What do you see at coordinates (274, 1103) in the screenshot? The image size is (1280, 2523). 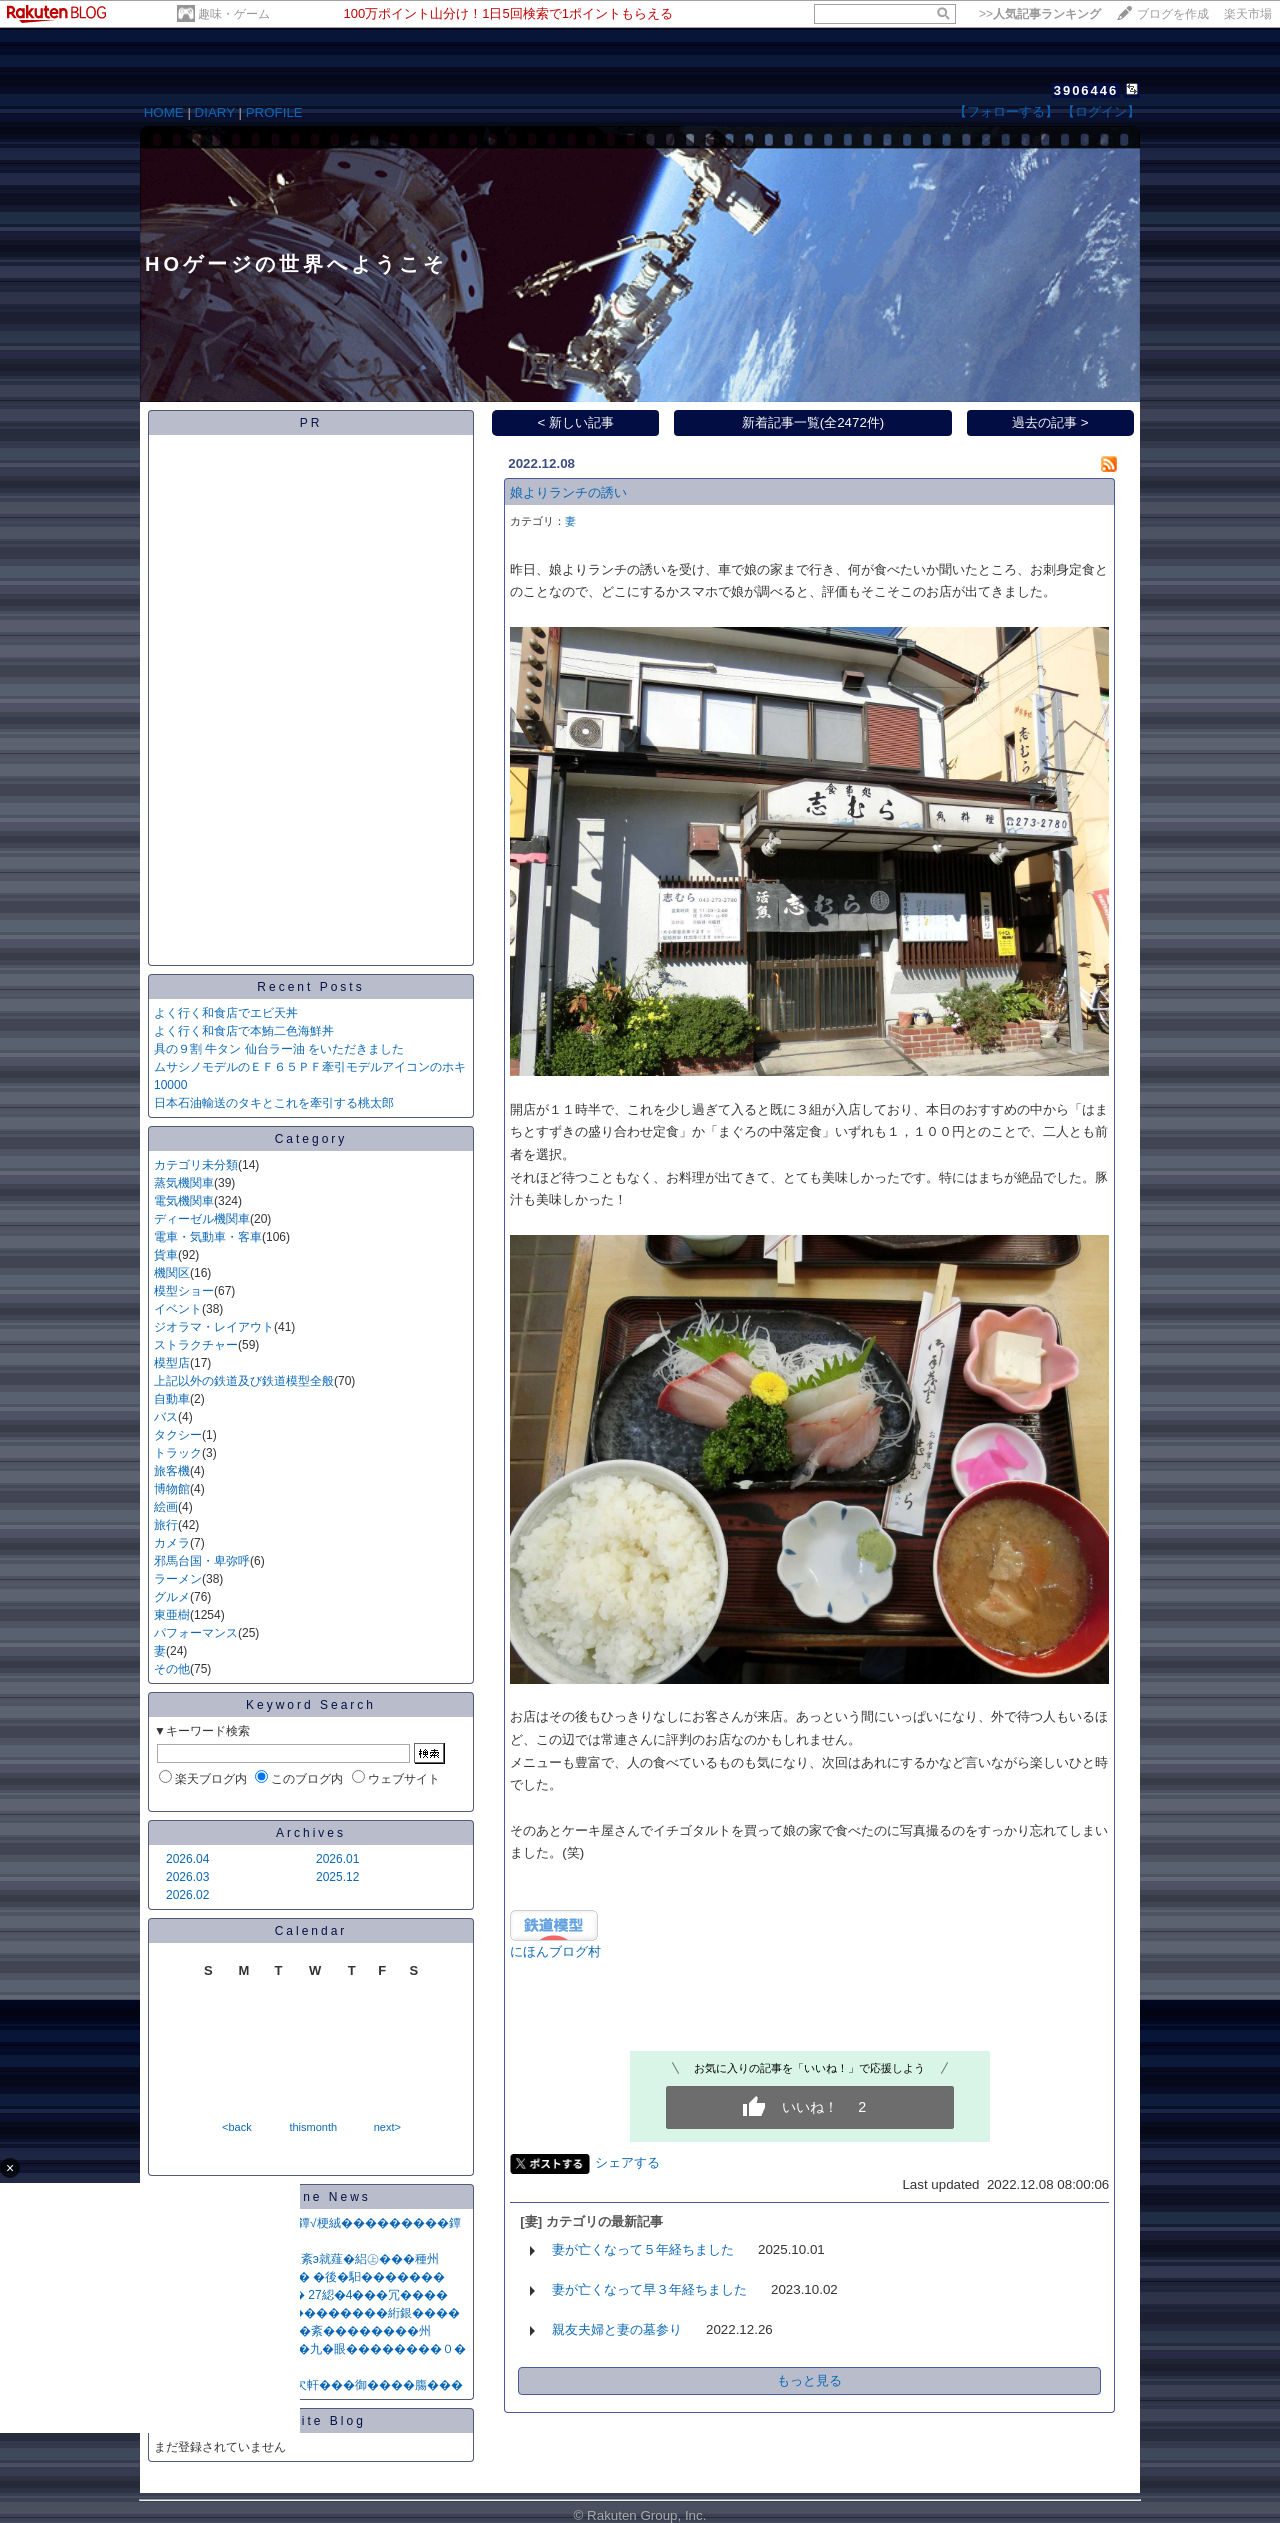 I see `日本石油輸送のタキとこれを牽引する桃太郎` at bounding box center [274, 1103].